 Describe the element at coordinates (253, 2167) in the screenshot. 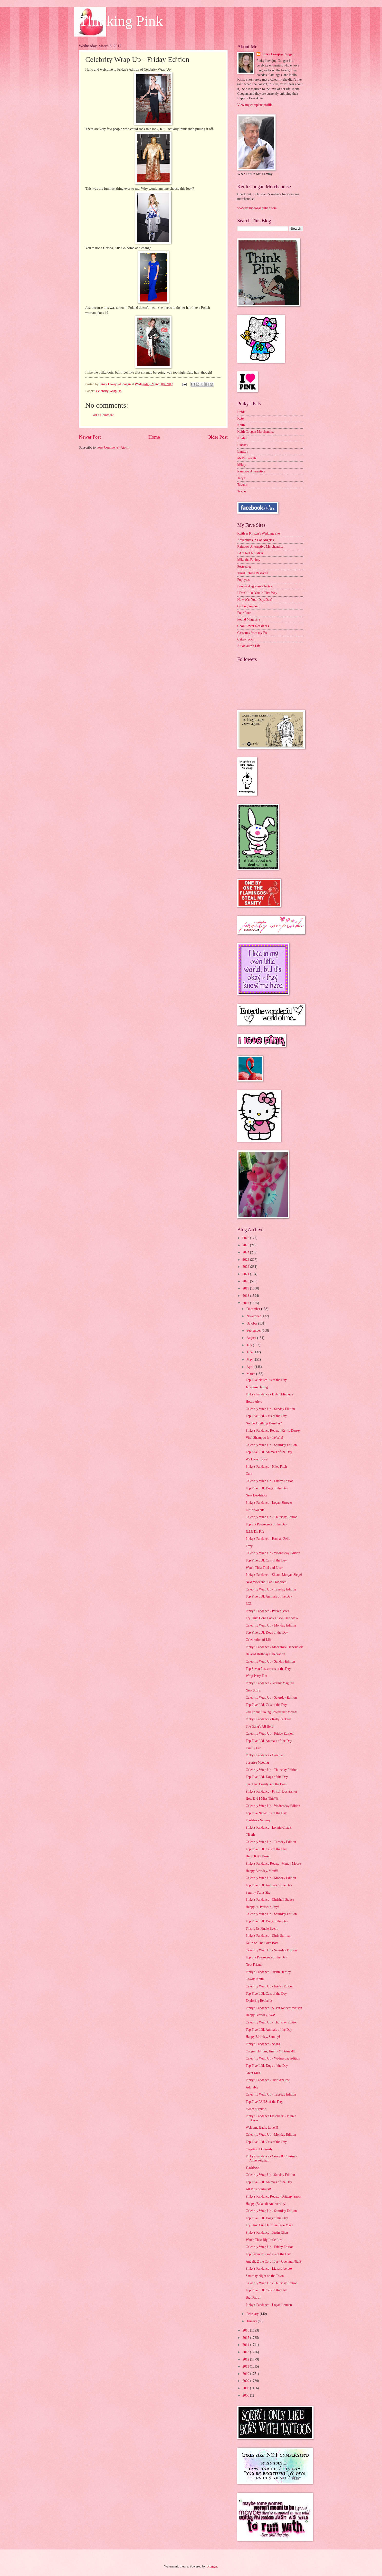

I see `Flashback!` at that location.